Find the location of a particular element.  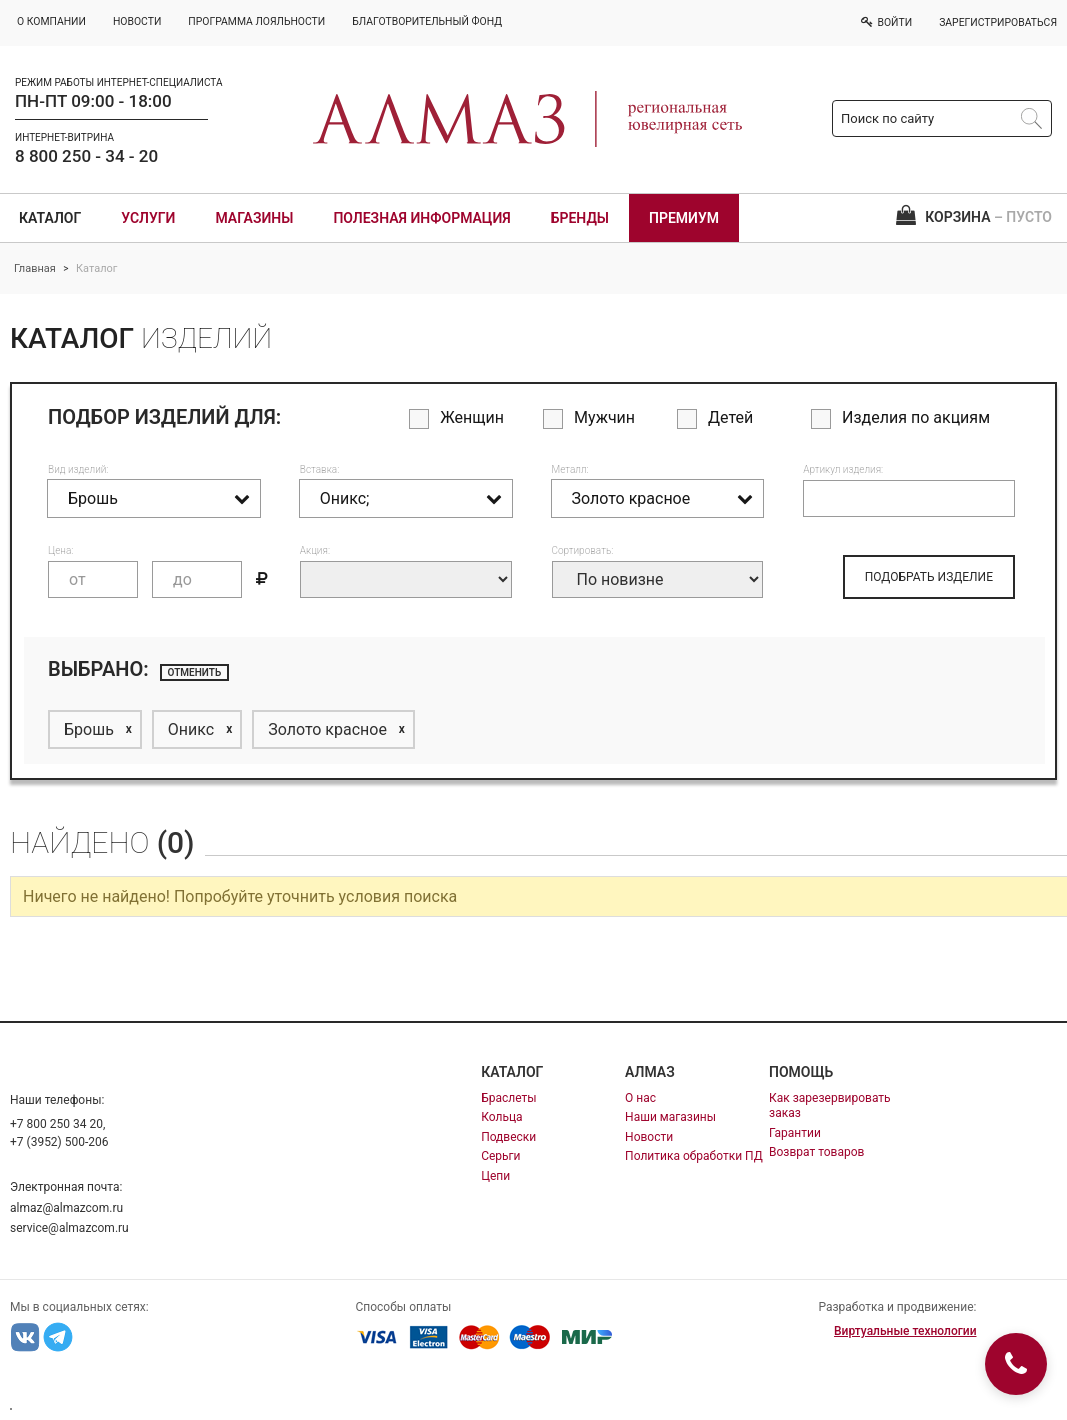

Цепи is located at coordinates (495, 1176).